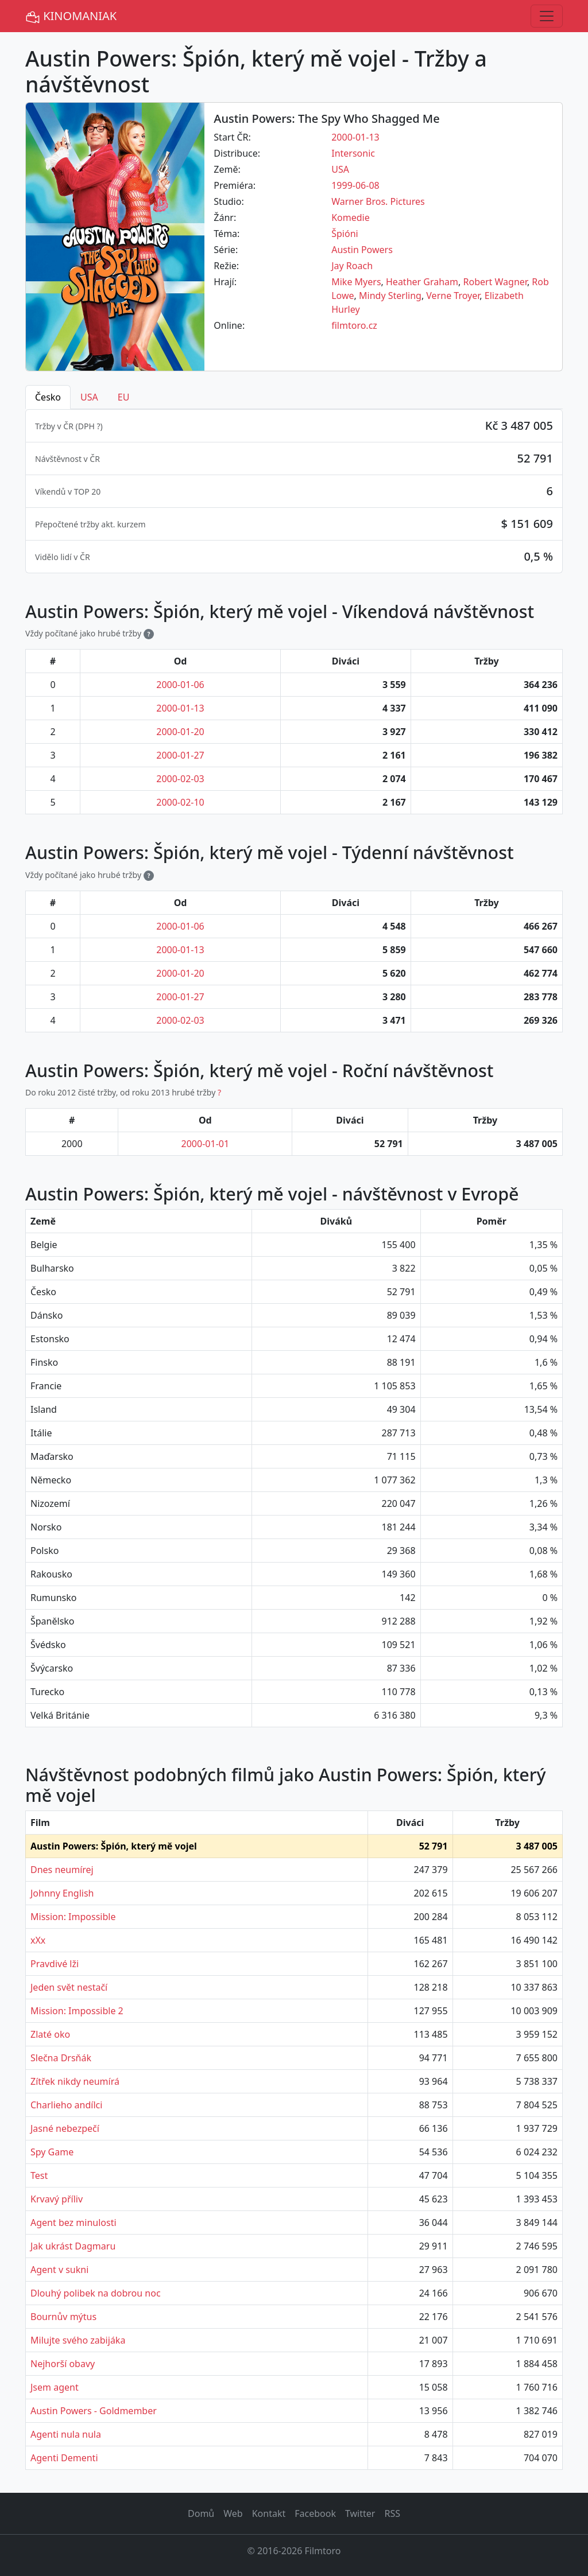  Describe the element at coordinates (232, 2513) in the screenshot. I see `Web` at that location.